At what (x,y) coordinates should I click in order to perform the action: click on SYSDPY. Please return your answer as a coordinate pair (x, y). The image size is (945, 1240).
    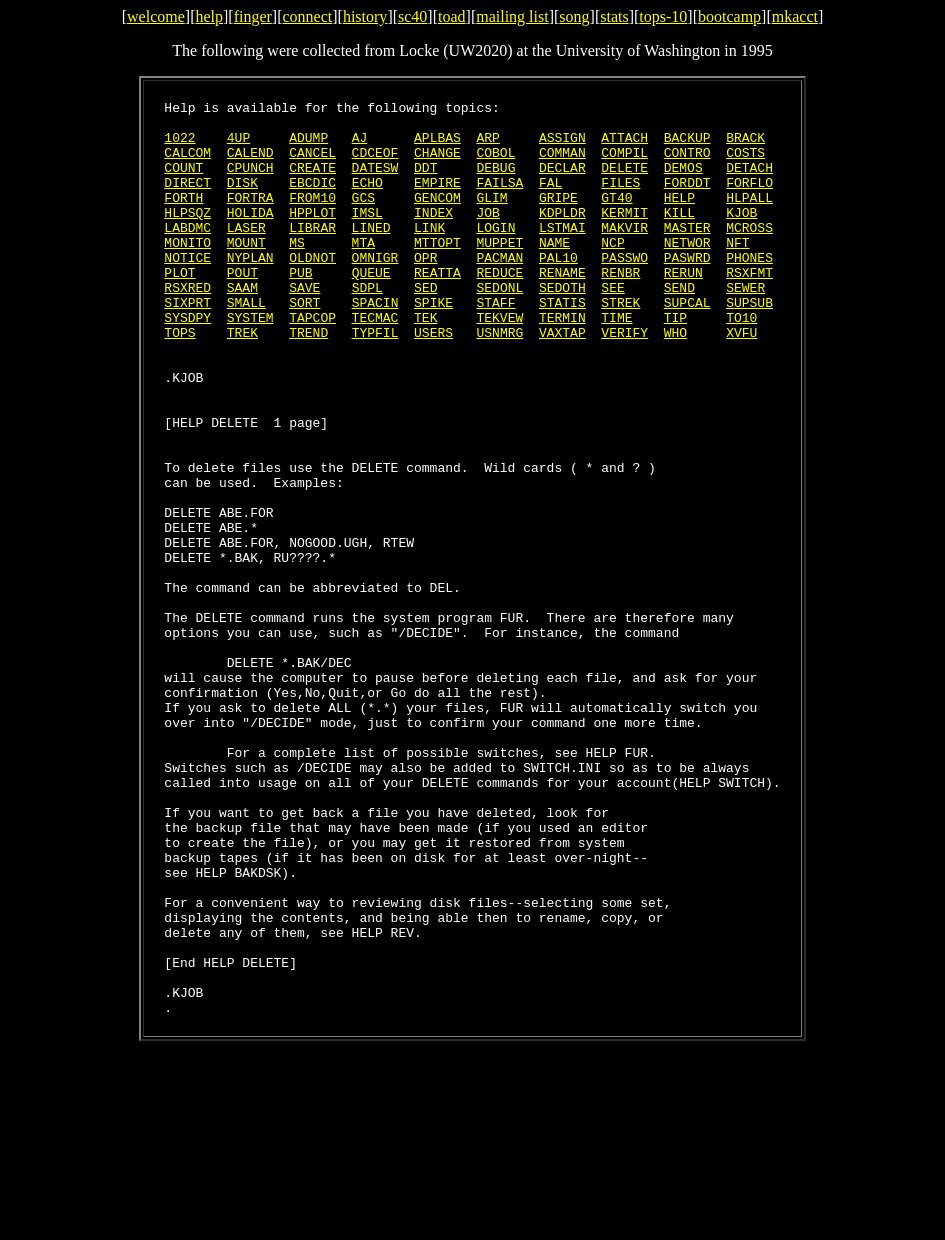
    Looking at the image, I should click on (187, 362).